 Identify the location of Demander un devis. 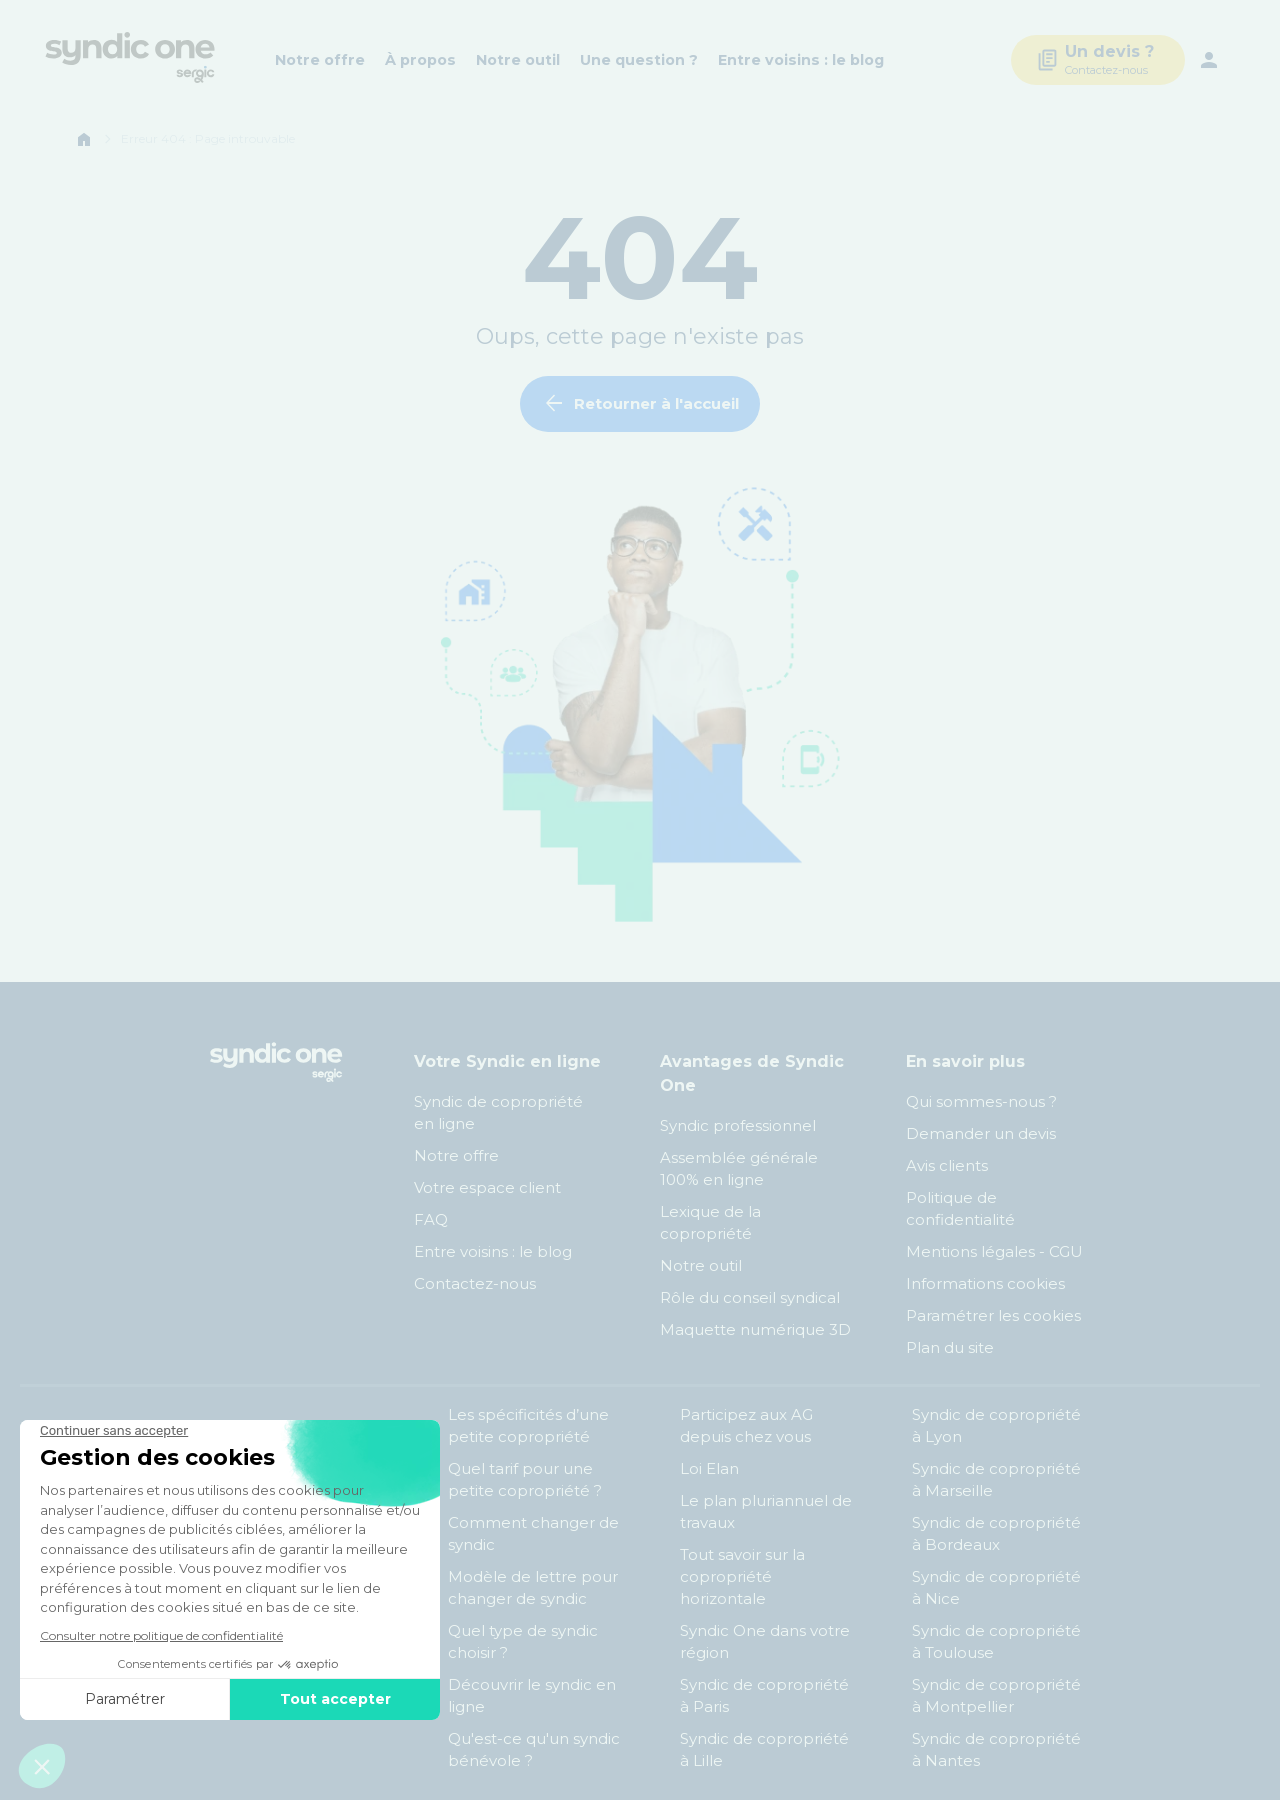
(981, 1133).